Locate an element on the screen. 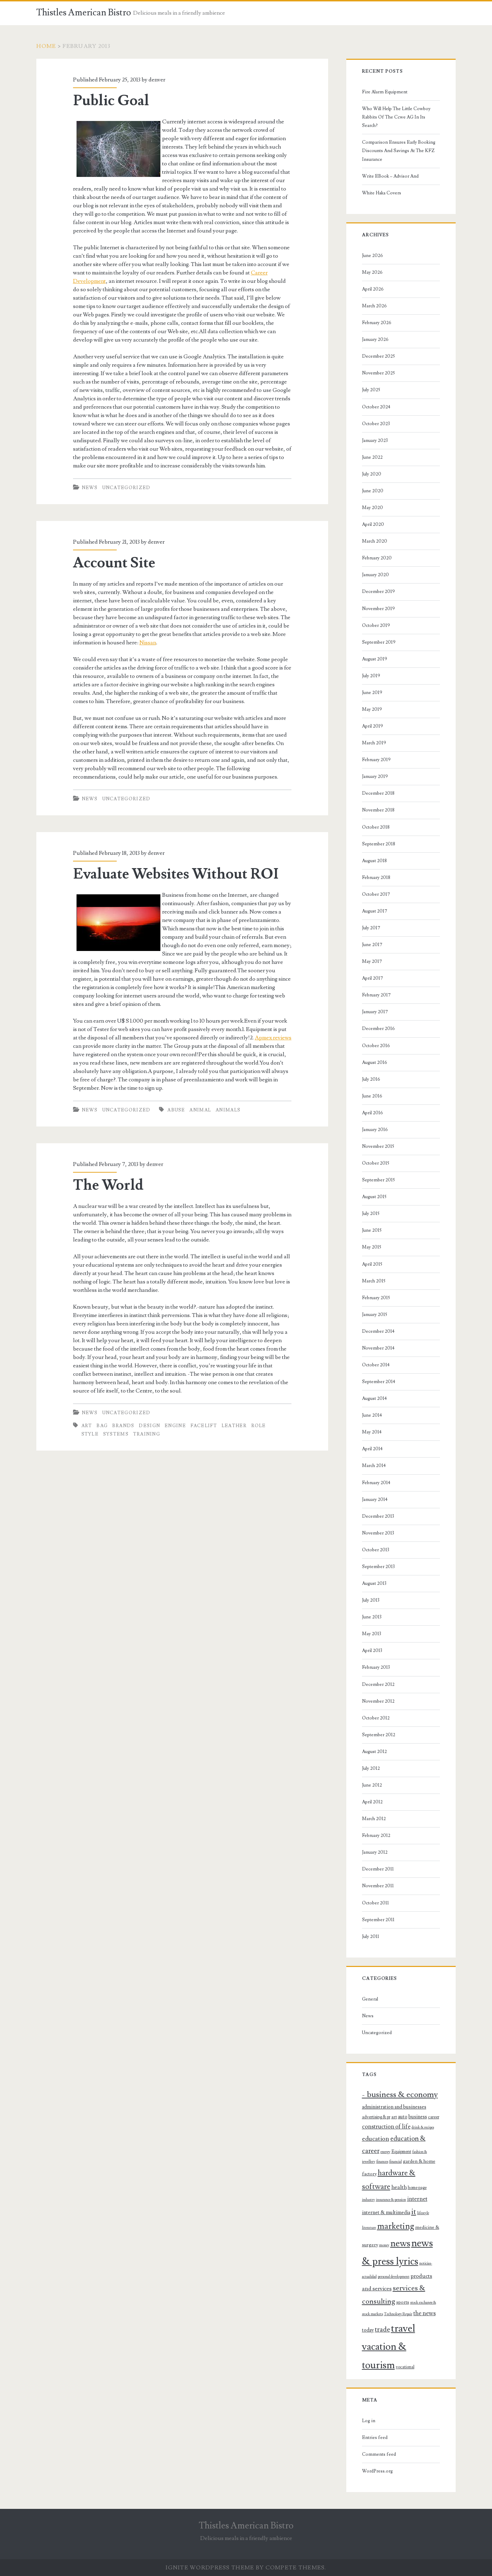  style is located at coordinates (90, 1434).